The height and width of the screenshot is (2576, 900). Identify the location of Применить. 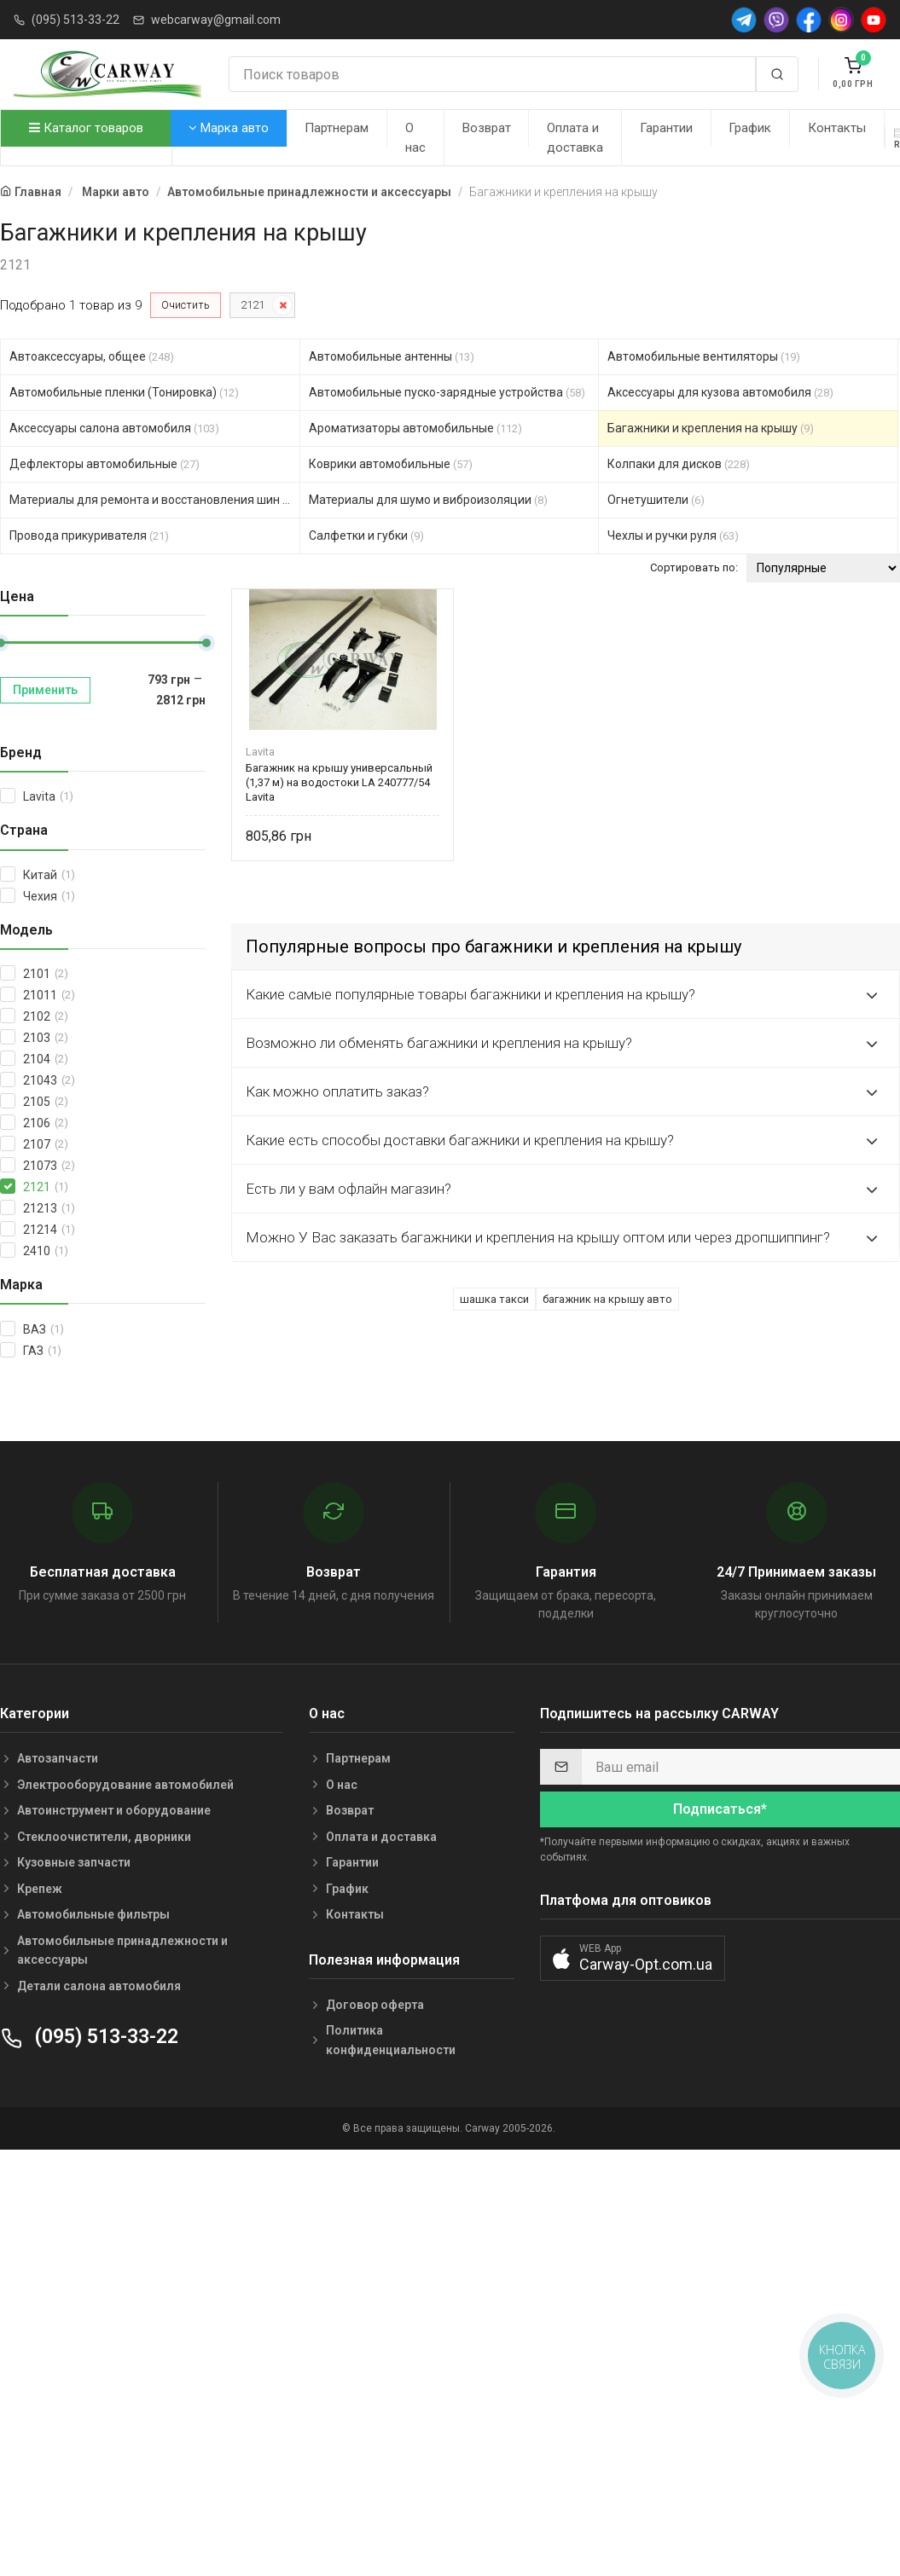
(45, 690).